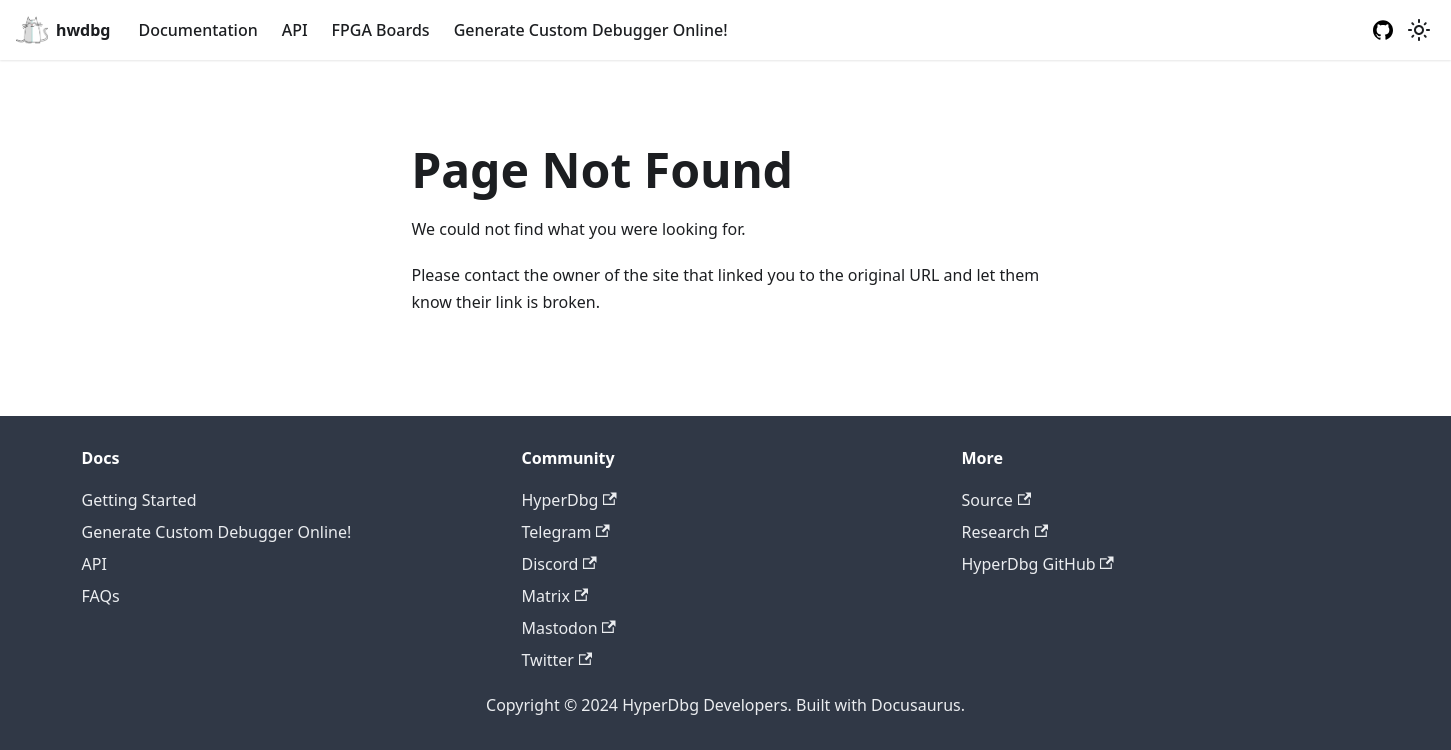  I want to click on API, so click(295, 30).